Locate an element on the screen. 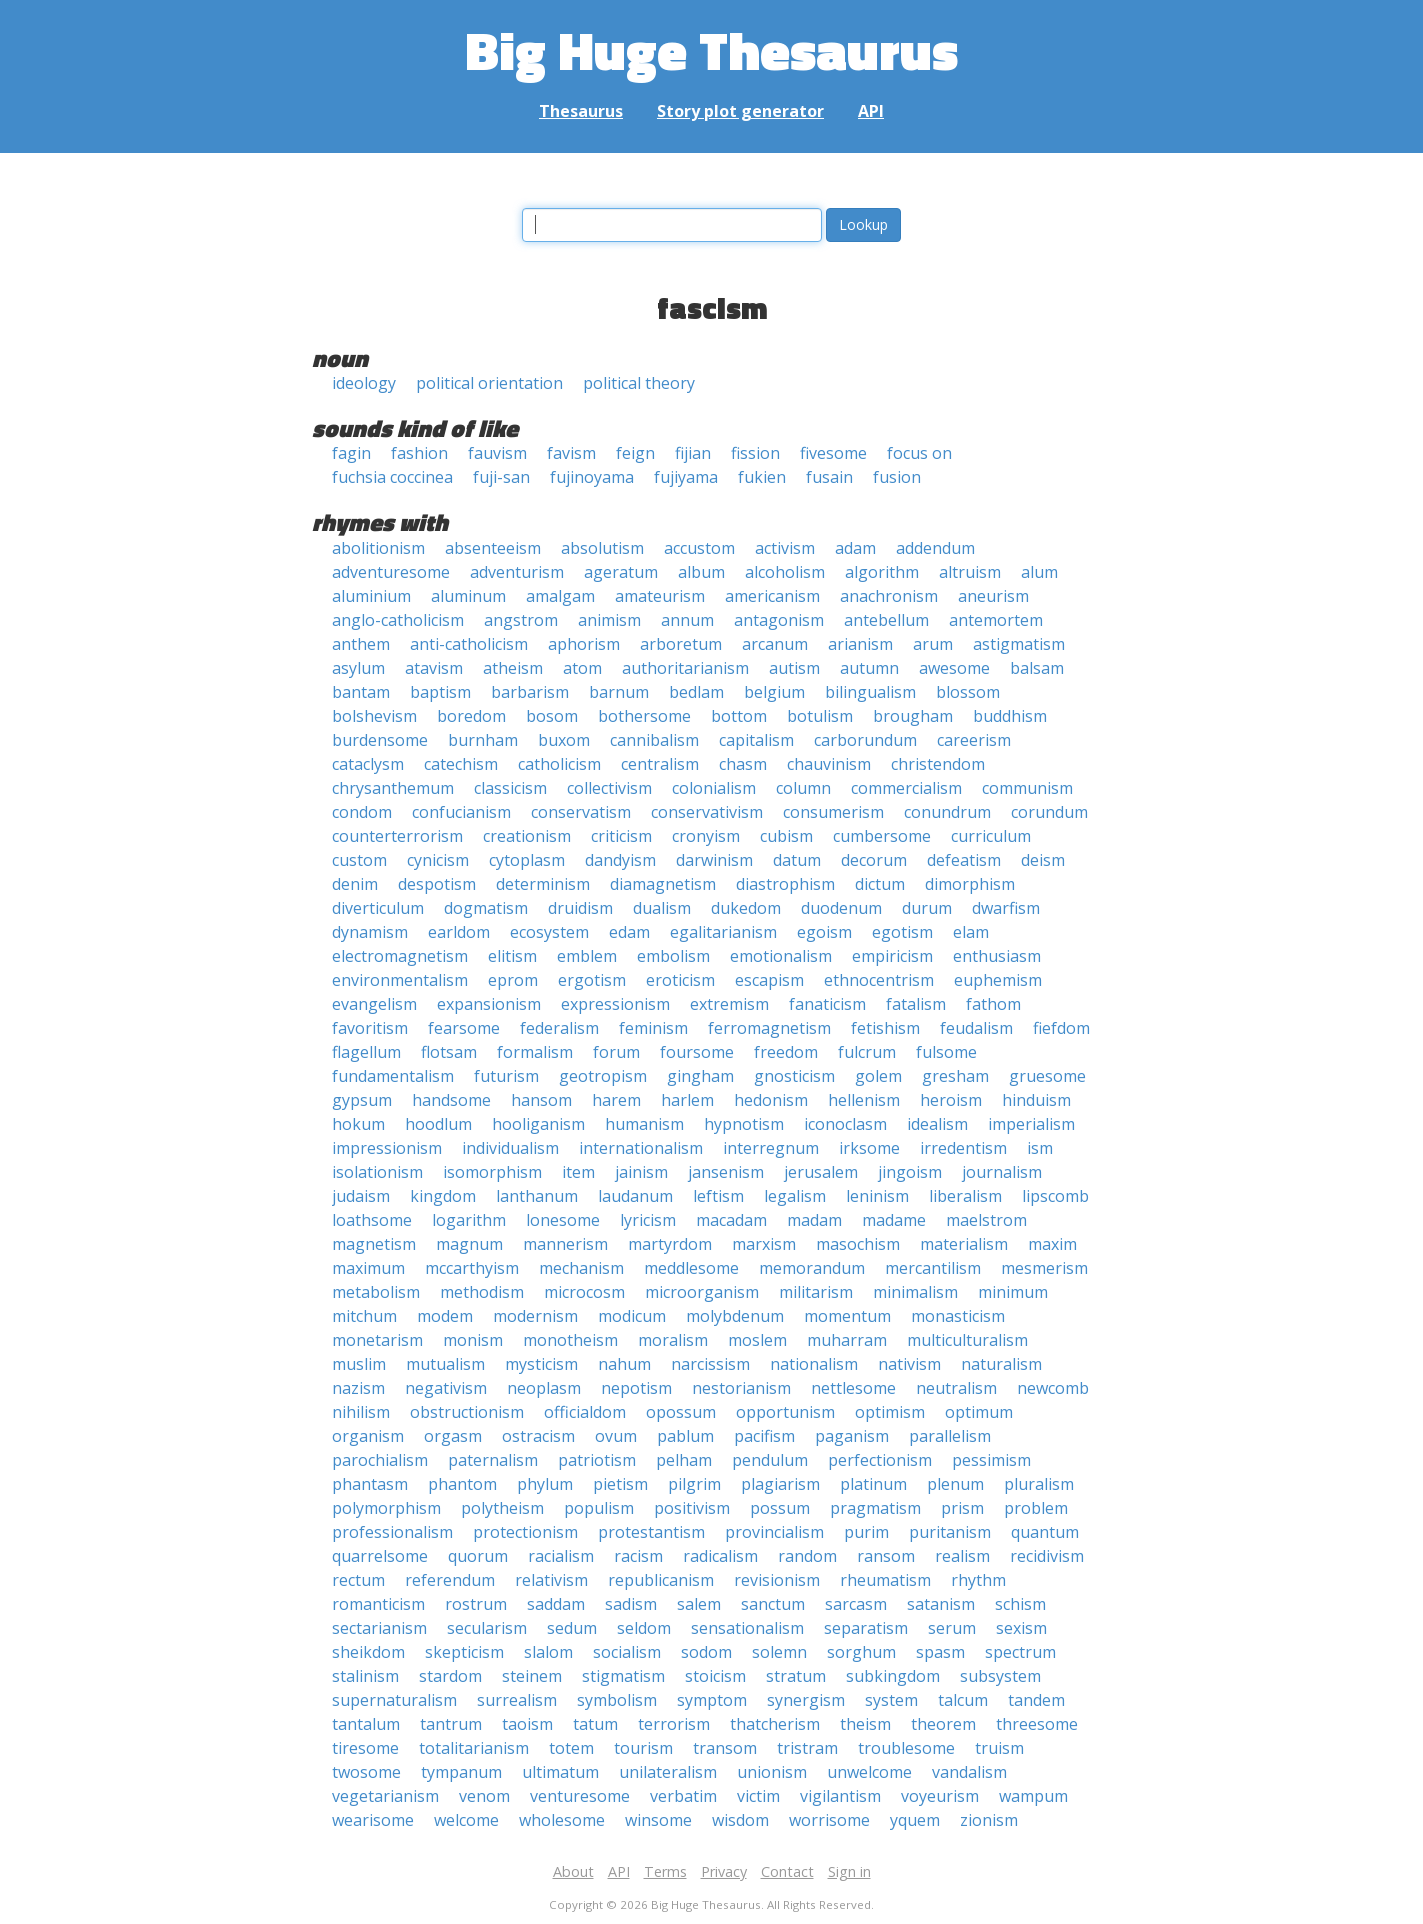 The image size is (1423, 1924). ferromagnetism is located at coordinates (769, 1028).